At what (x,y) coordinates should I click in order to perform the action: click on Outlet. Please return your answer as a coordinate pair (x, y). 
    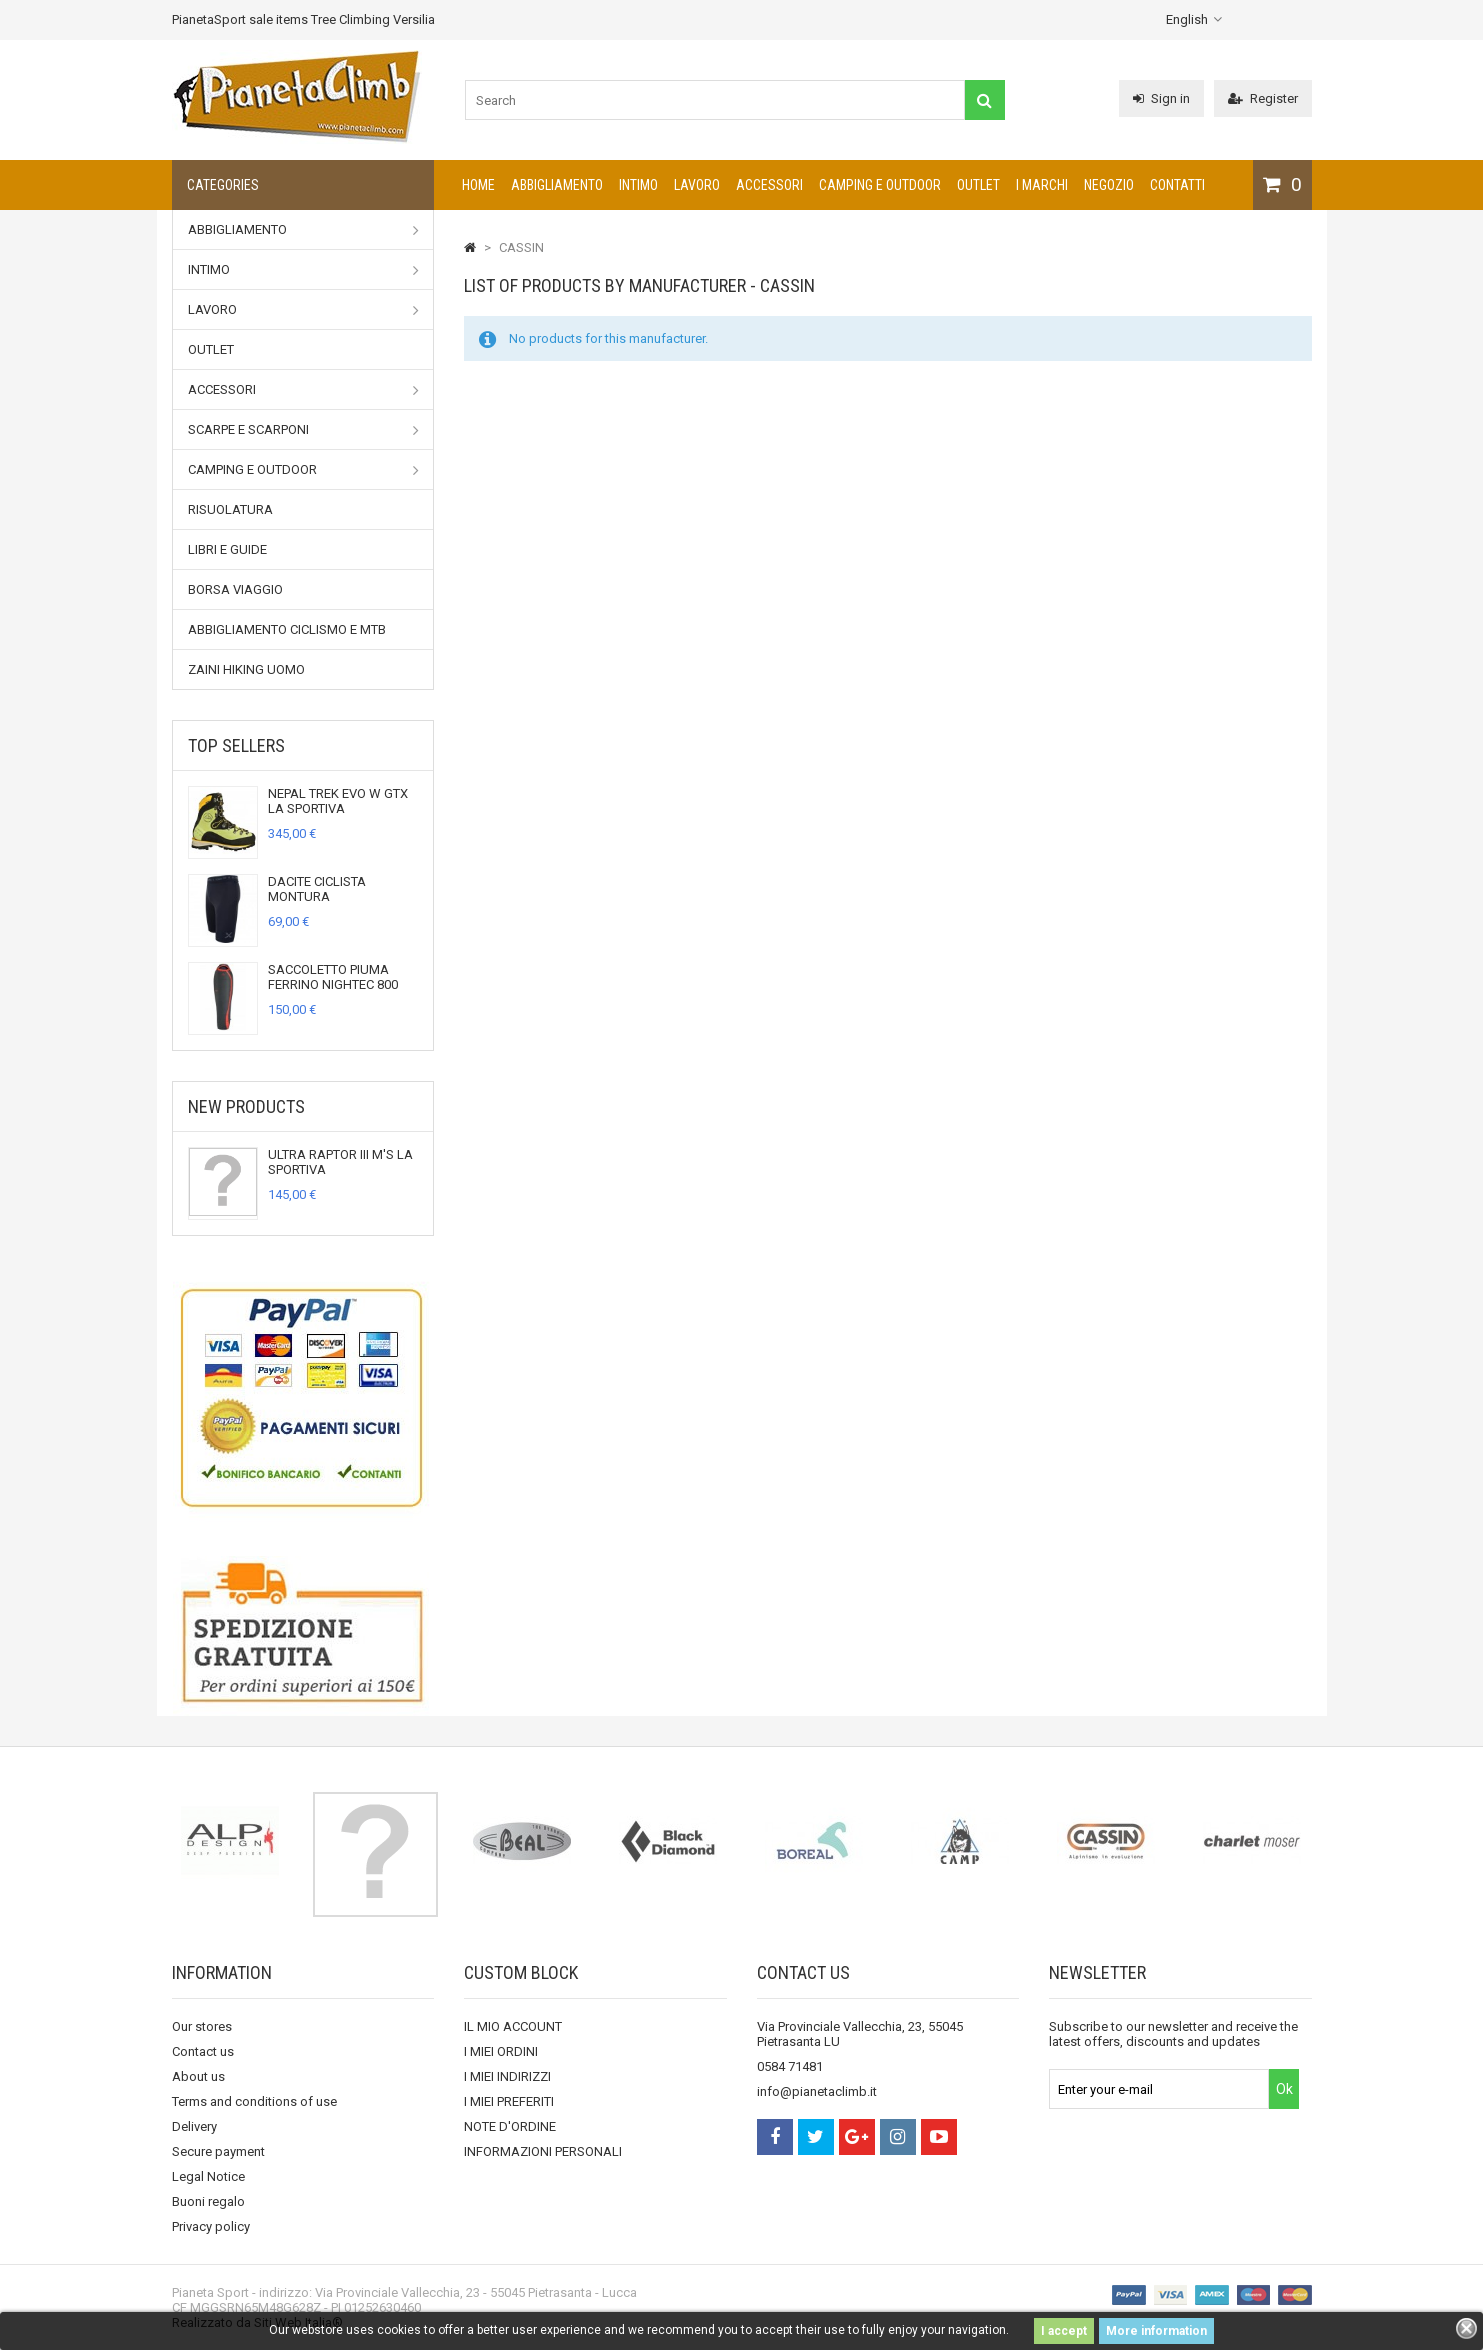
    Looking at the image, I should click on (978, 185).